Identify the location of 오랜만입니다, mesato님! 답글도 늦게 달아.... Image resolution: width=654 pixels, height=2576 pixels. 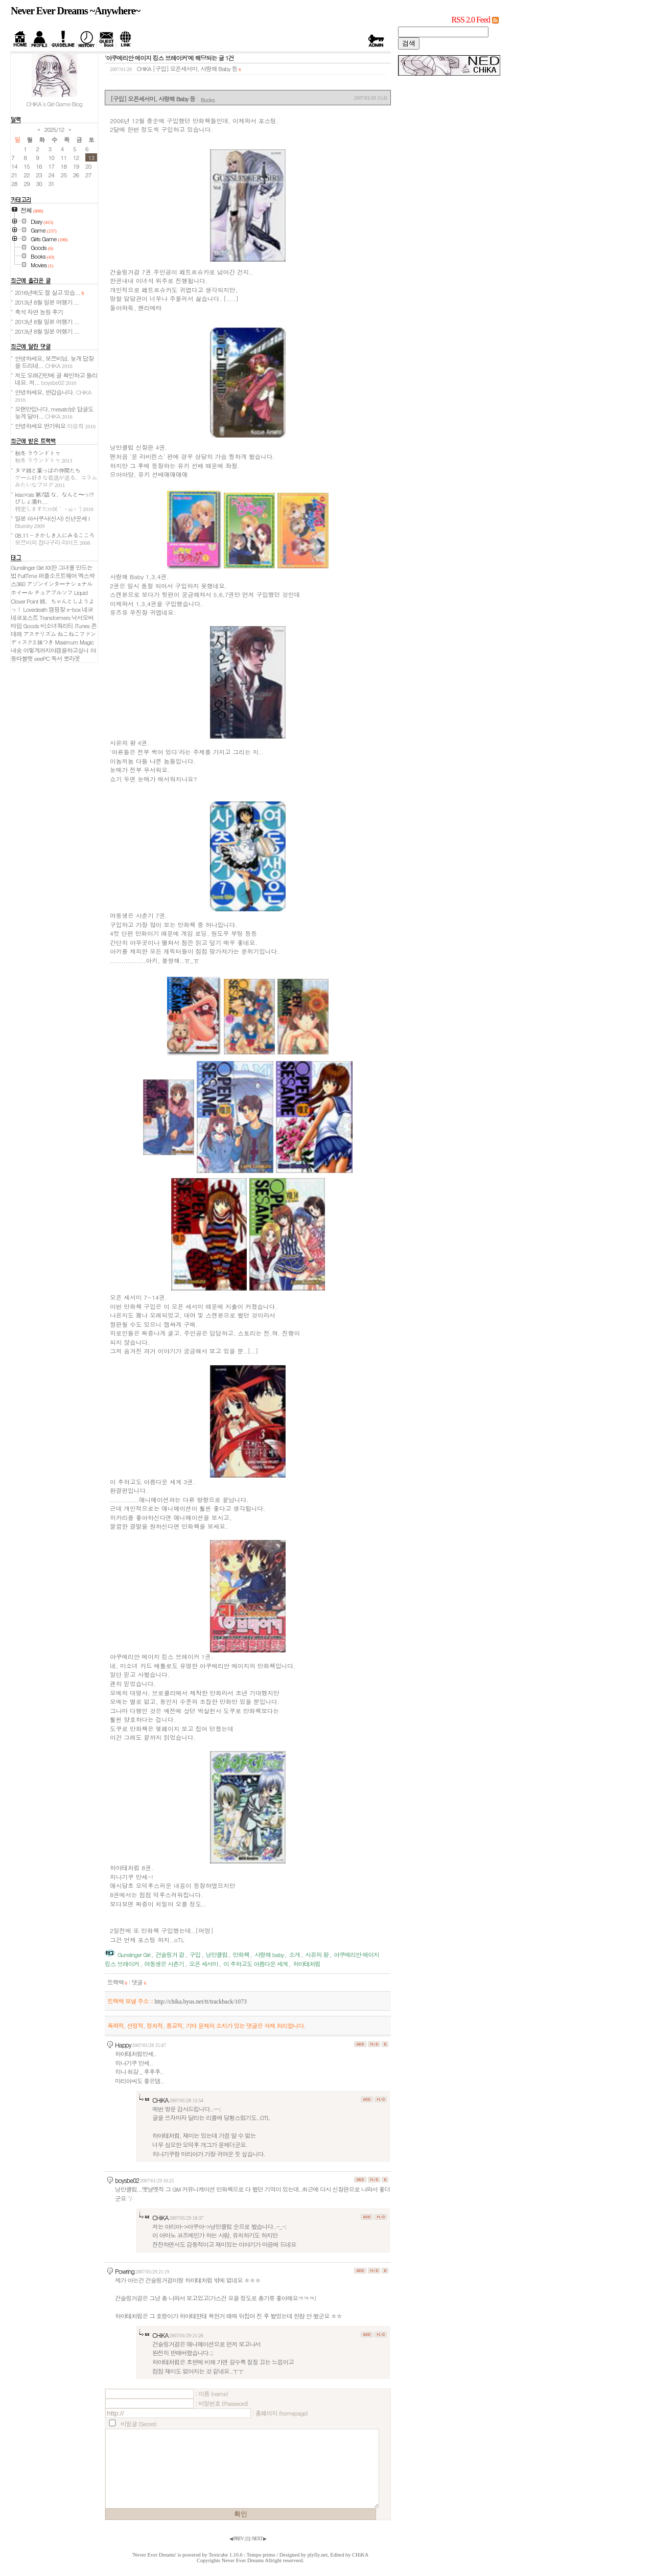
(54, 412).